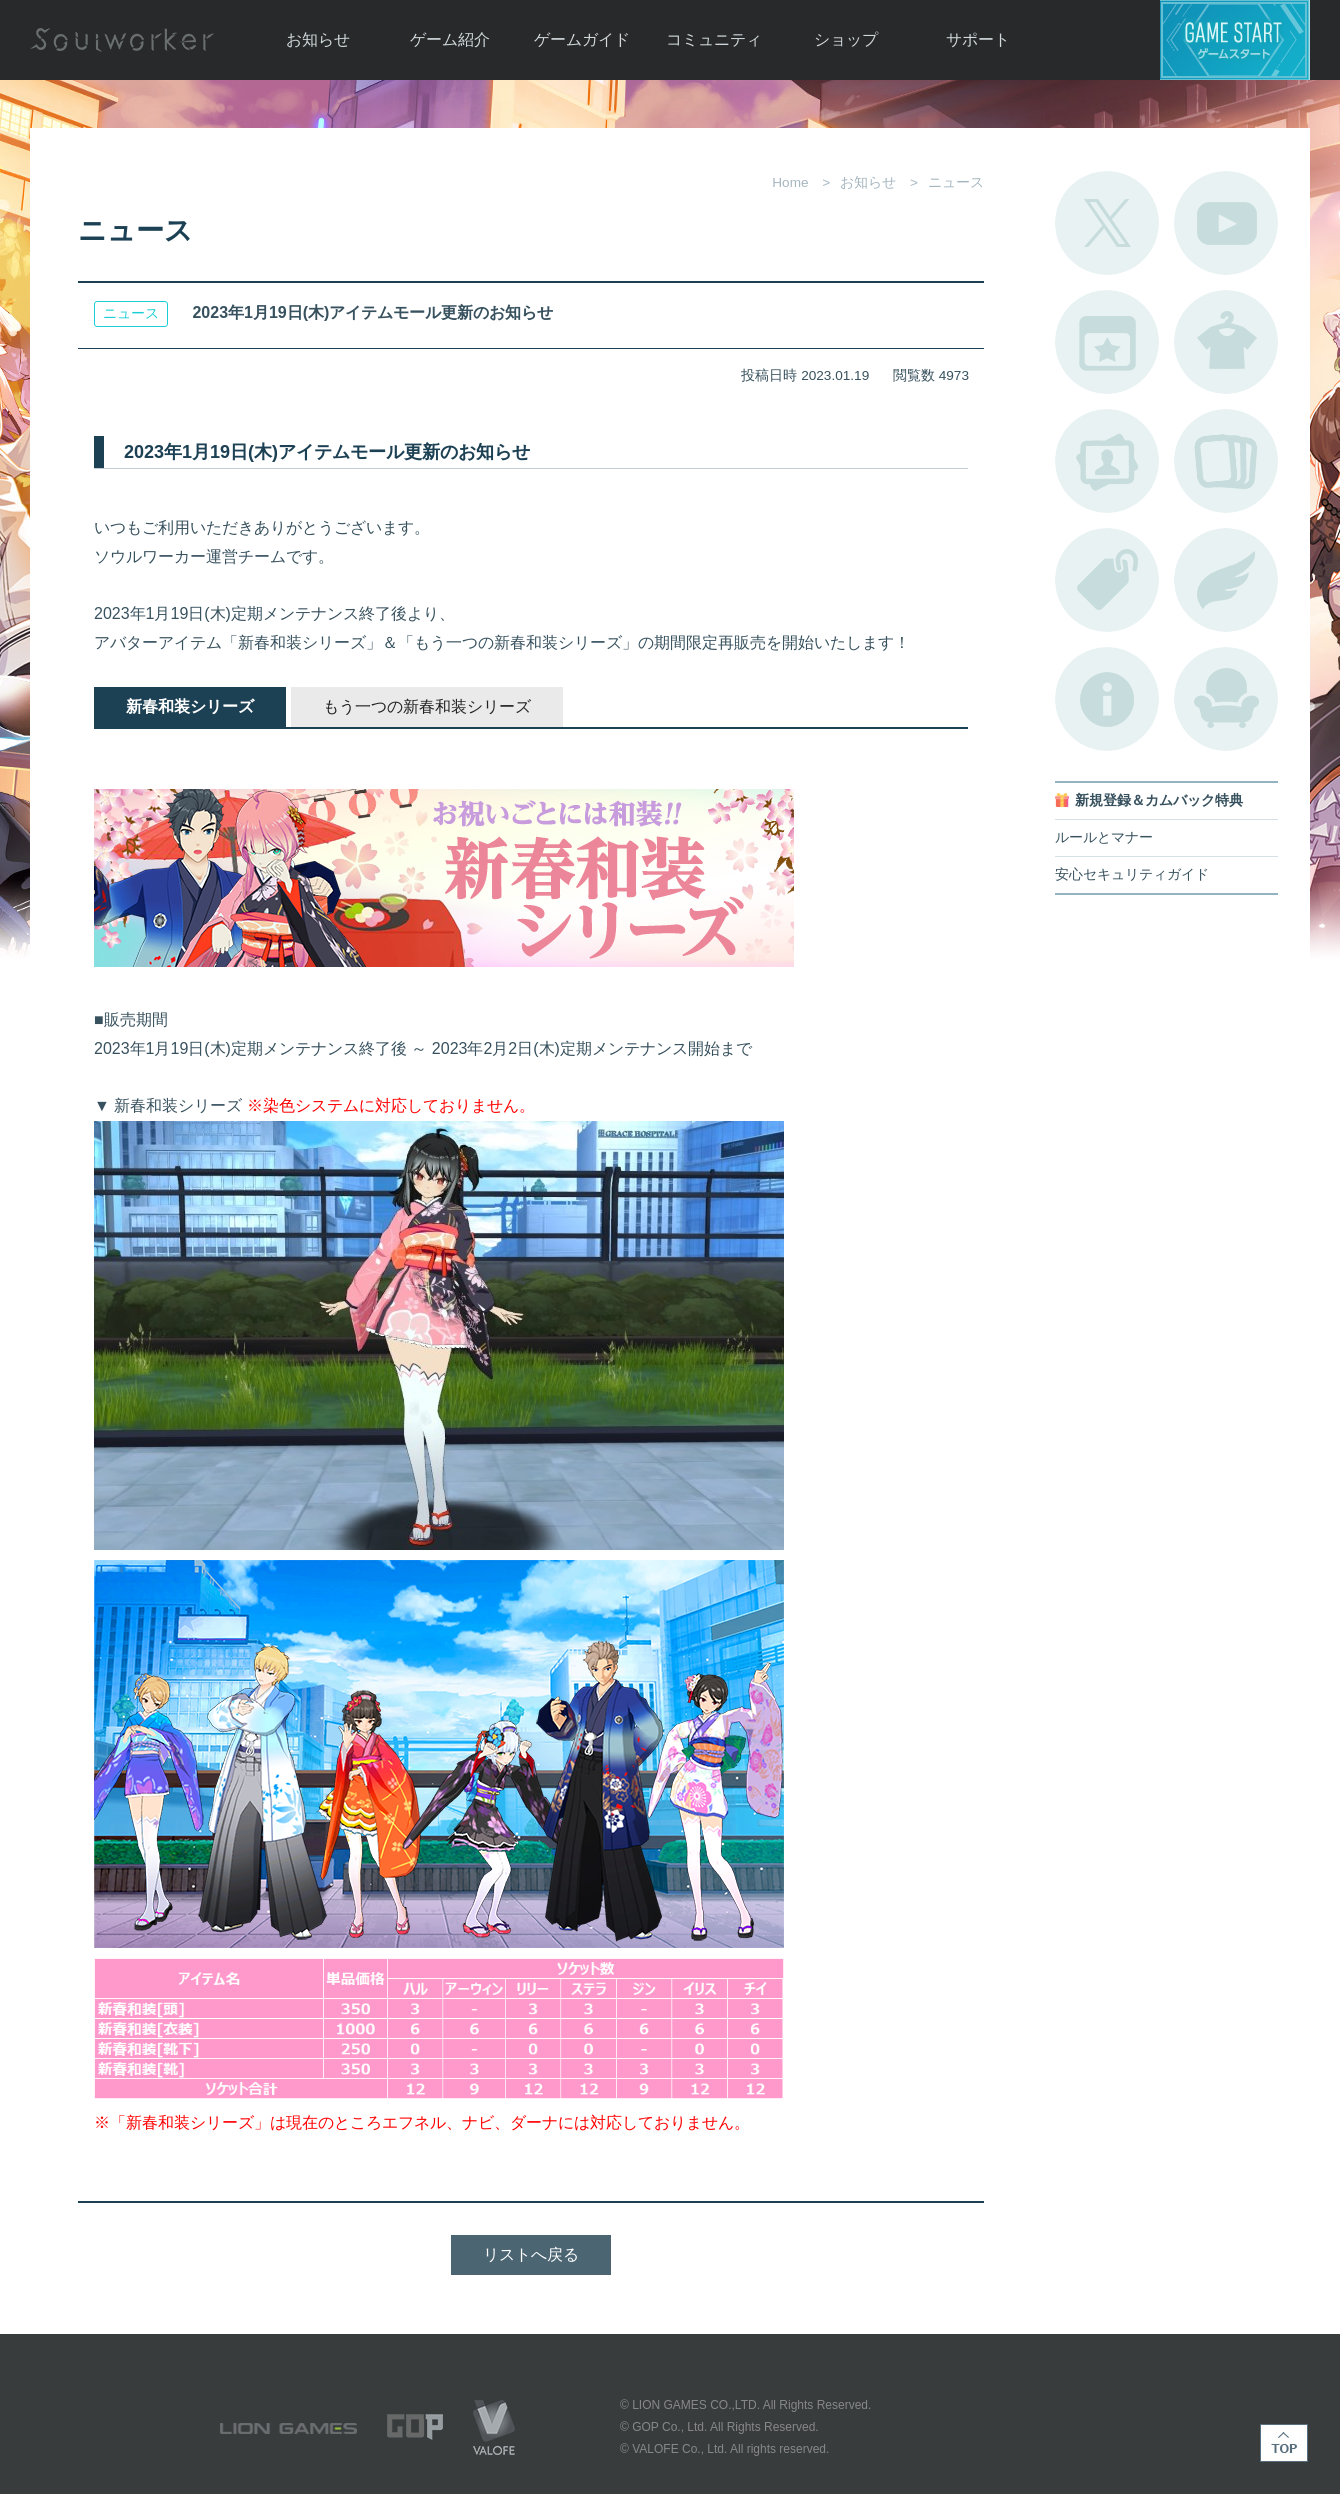  What do you see at coordinates (1107, 699) in the screenshot?
I see `不具合対応状況` at bounding box center [1107, 699].